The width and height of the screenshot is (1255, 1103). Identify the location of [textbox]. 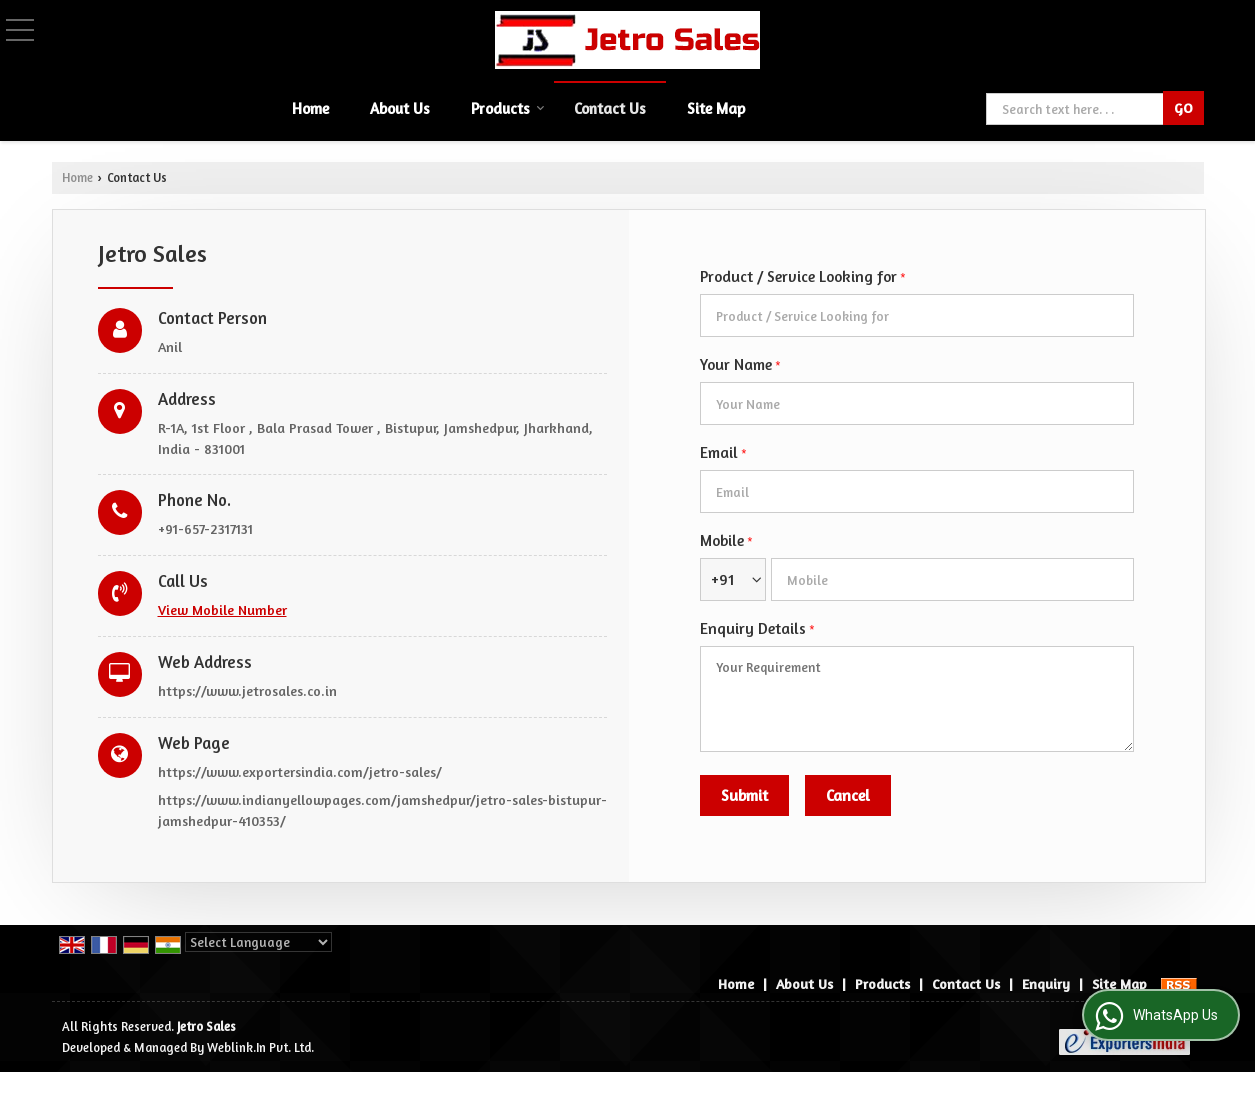
(1076, 109).